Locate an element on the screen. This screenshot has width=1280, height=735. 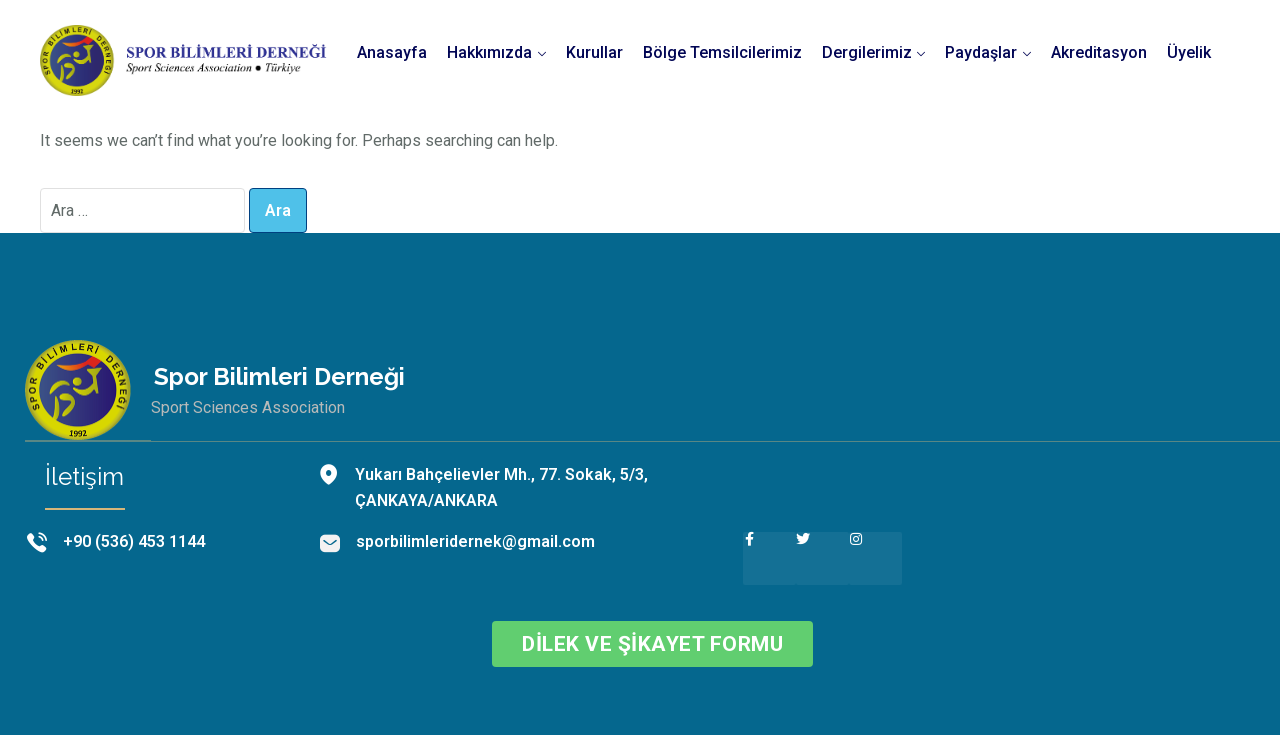
Hakkımızda is located at coordinates (489, 52).